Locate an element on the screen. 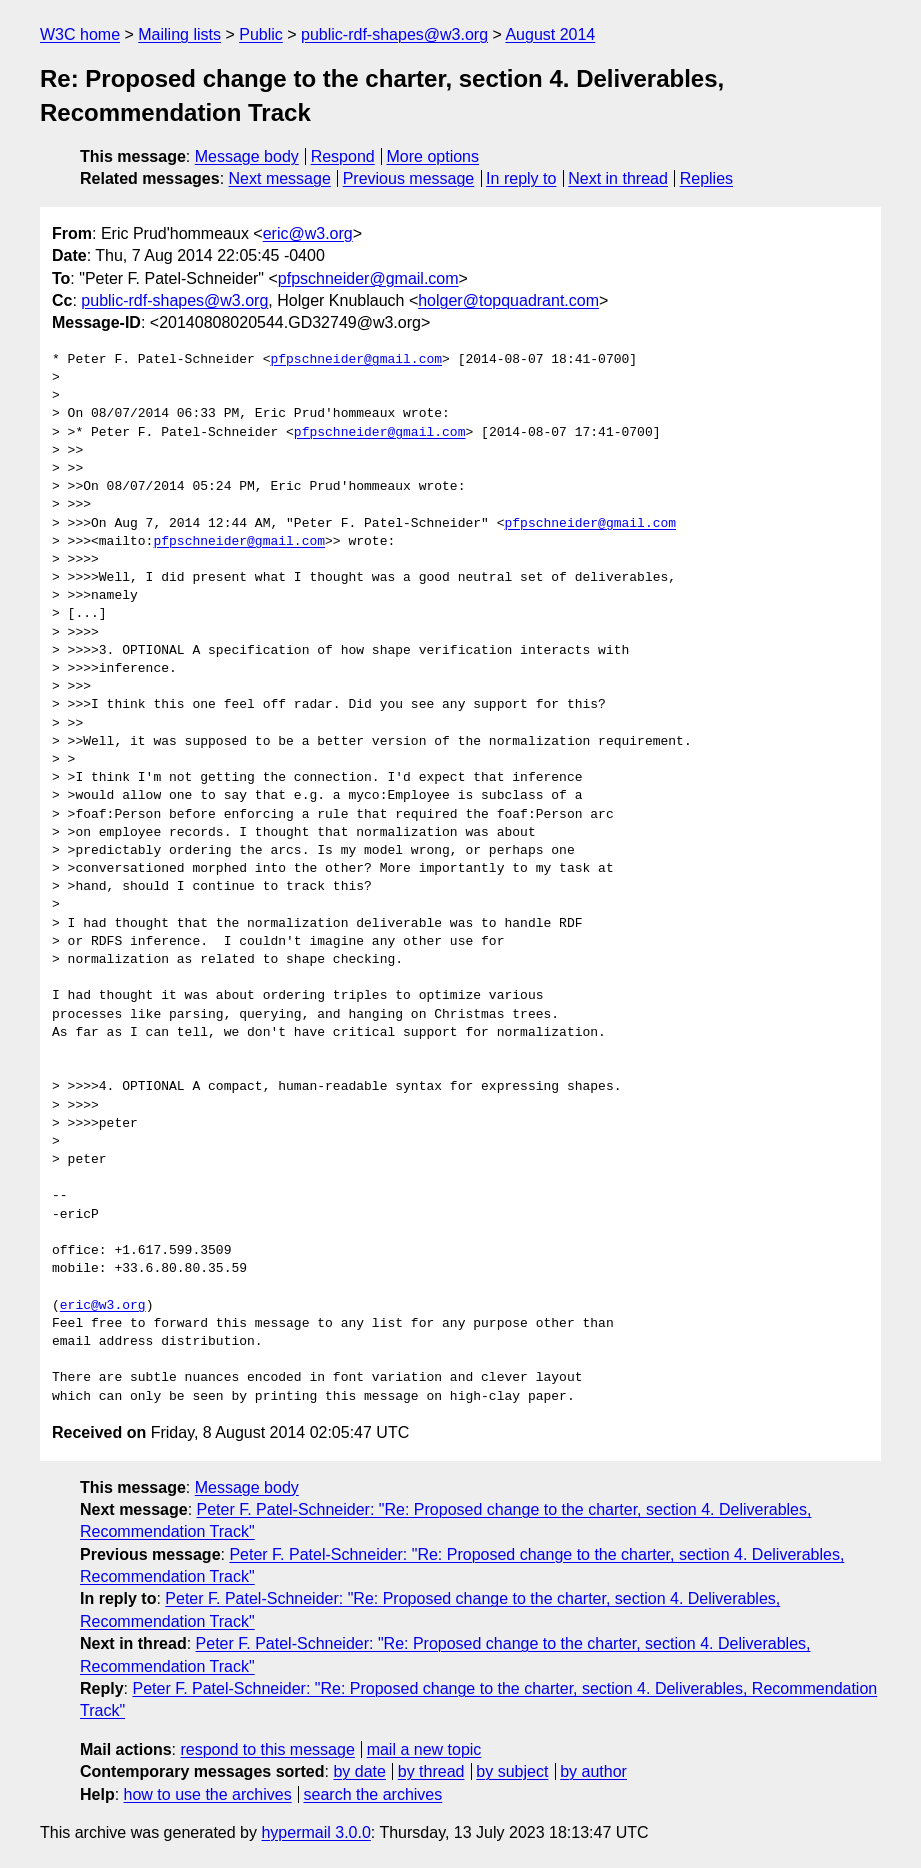  In reply to is located at coordinates (521, 178).